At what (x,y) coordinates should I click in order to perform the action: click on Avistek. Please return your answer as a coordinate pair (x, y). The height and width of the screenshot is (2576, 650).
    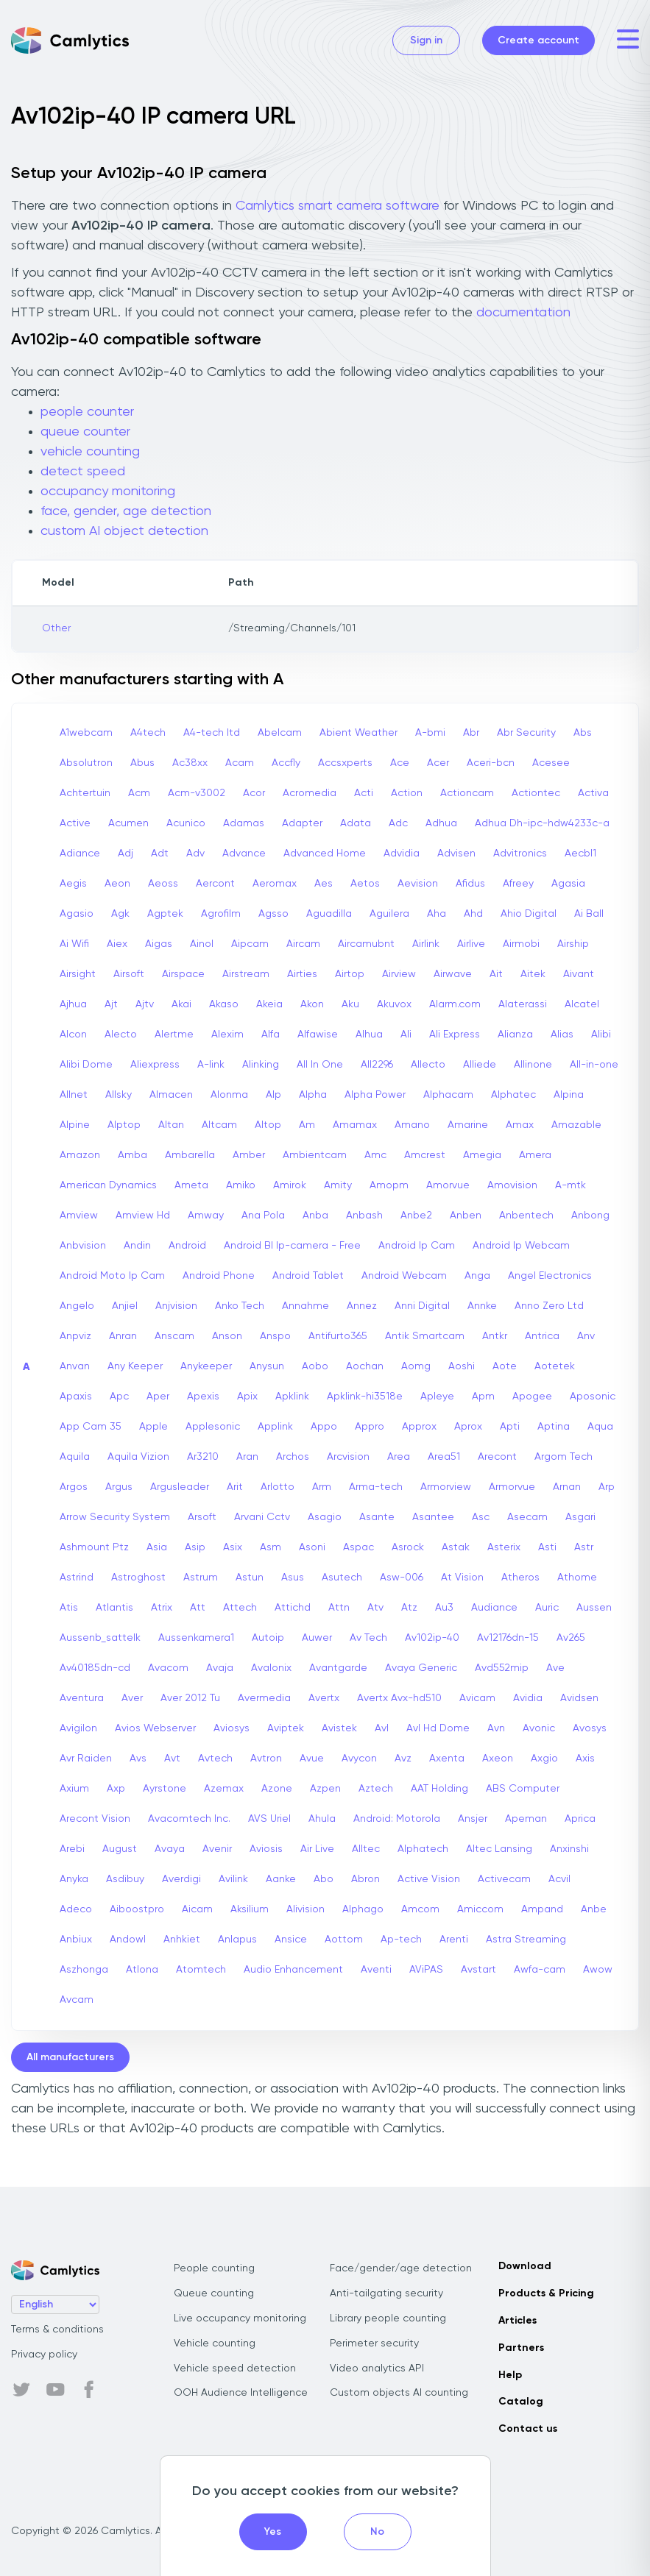
    Looking at the image, I should click on (339, 1728).